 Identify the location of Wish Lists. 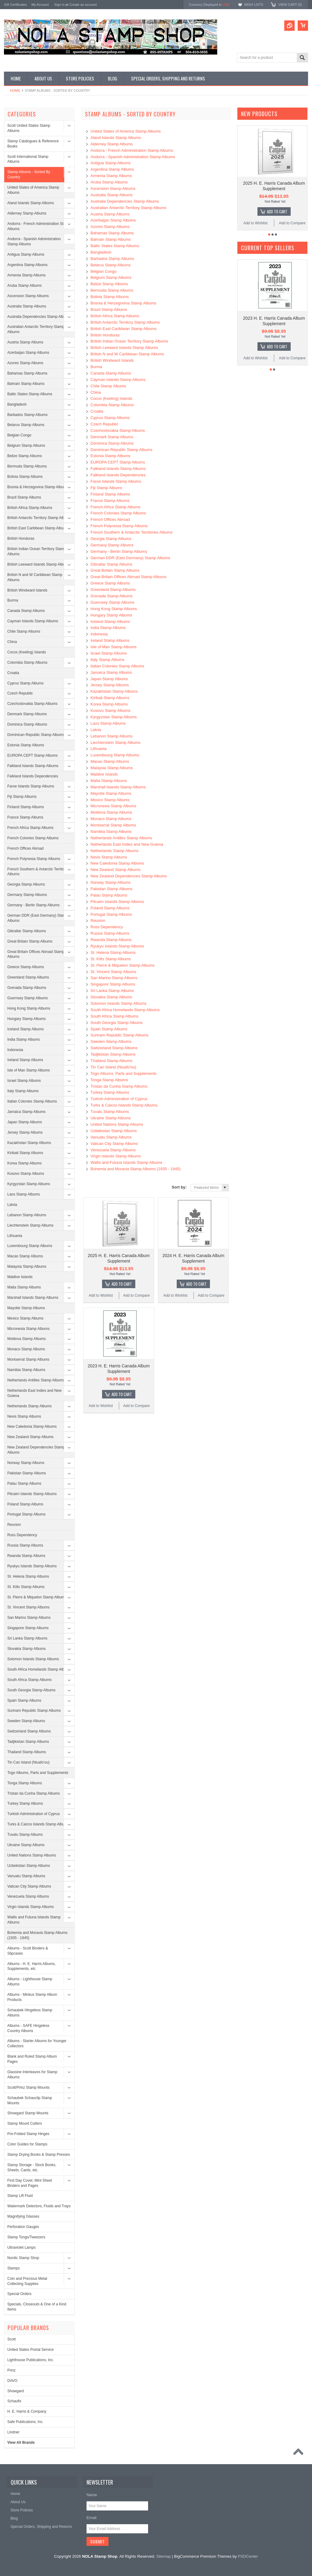
(253, 4).